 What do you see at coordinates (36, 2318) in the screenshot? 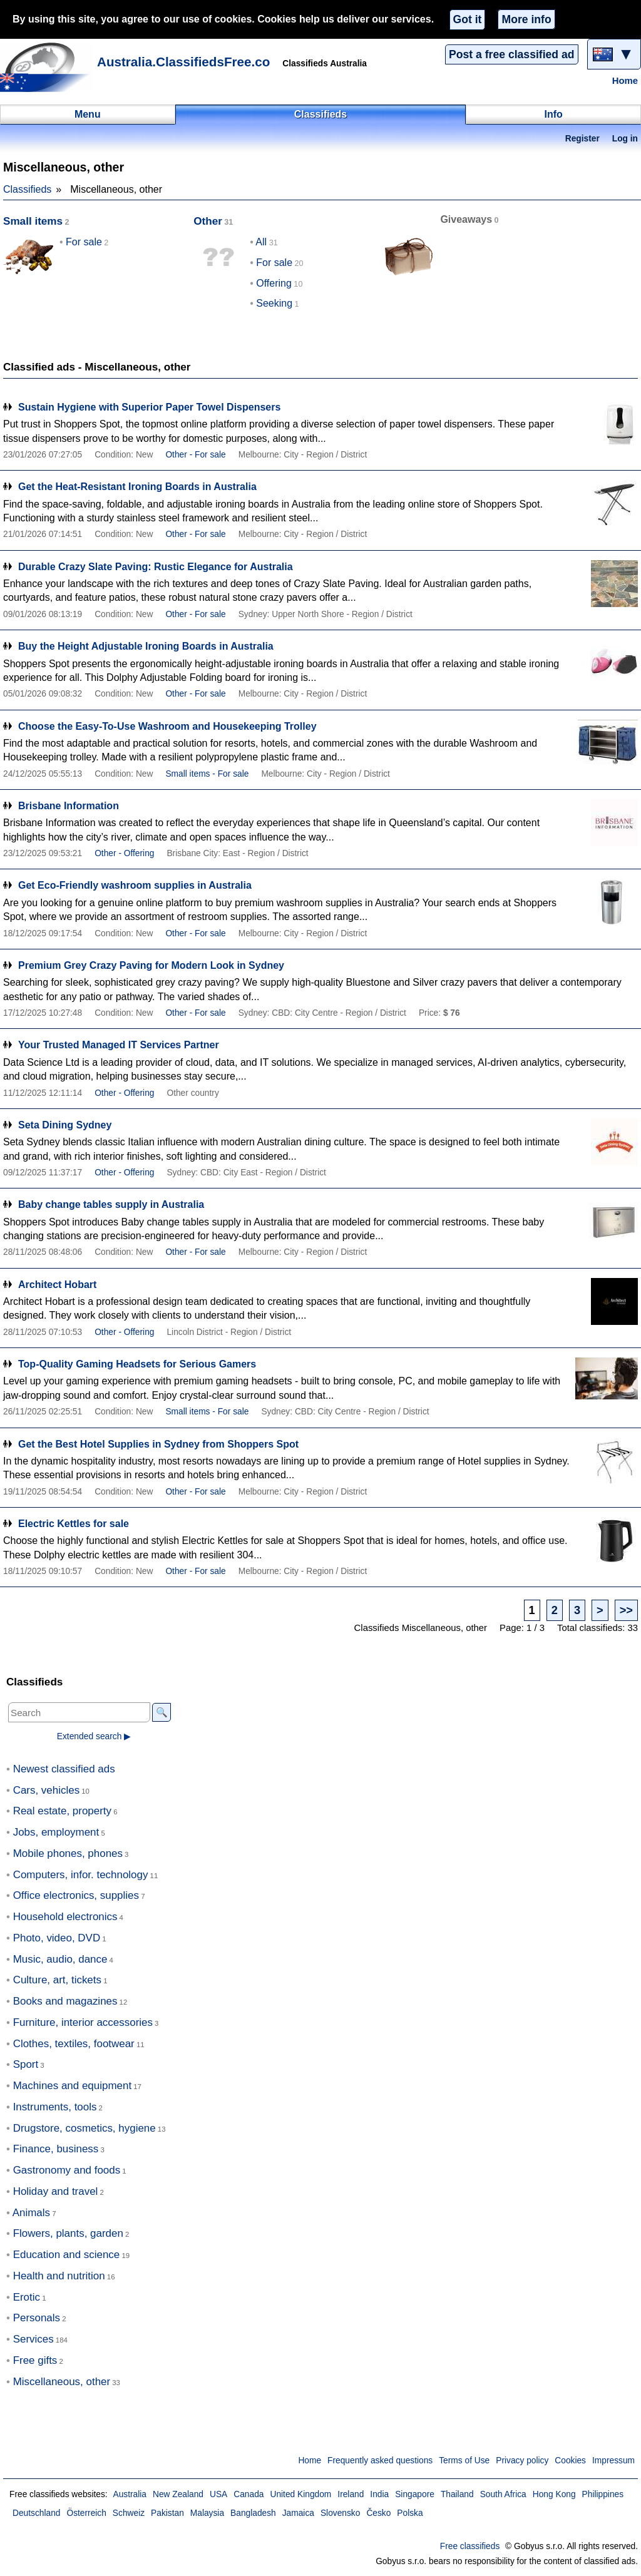
I see `Personals` at bounding box center [36, 2318].